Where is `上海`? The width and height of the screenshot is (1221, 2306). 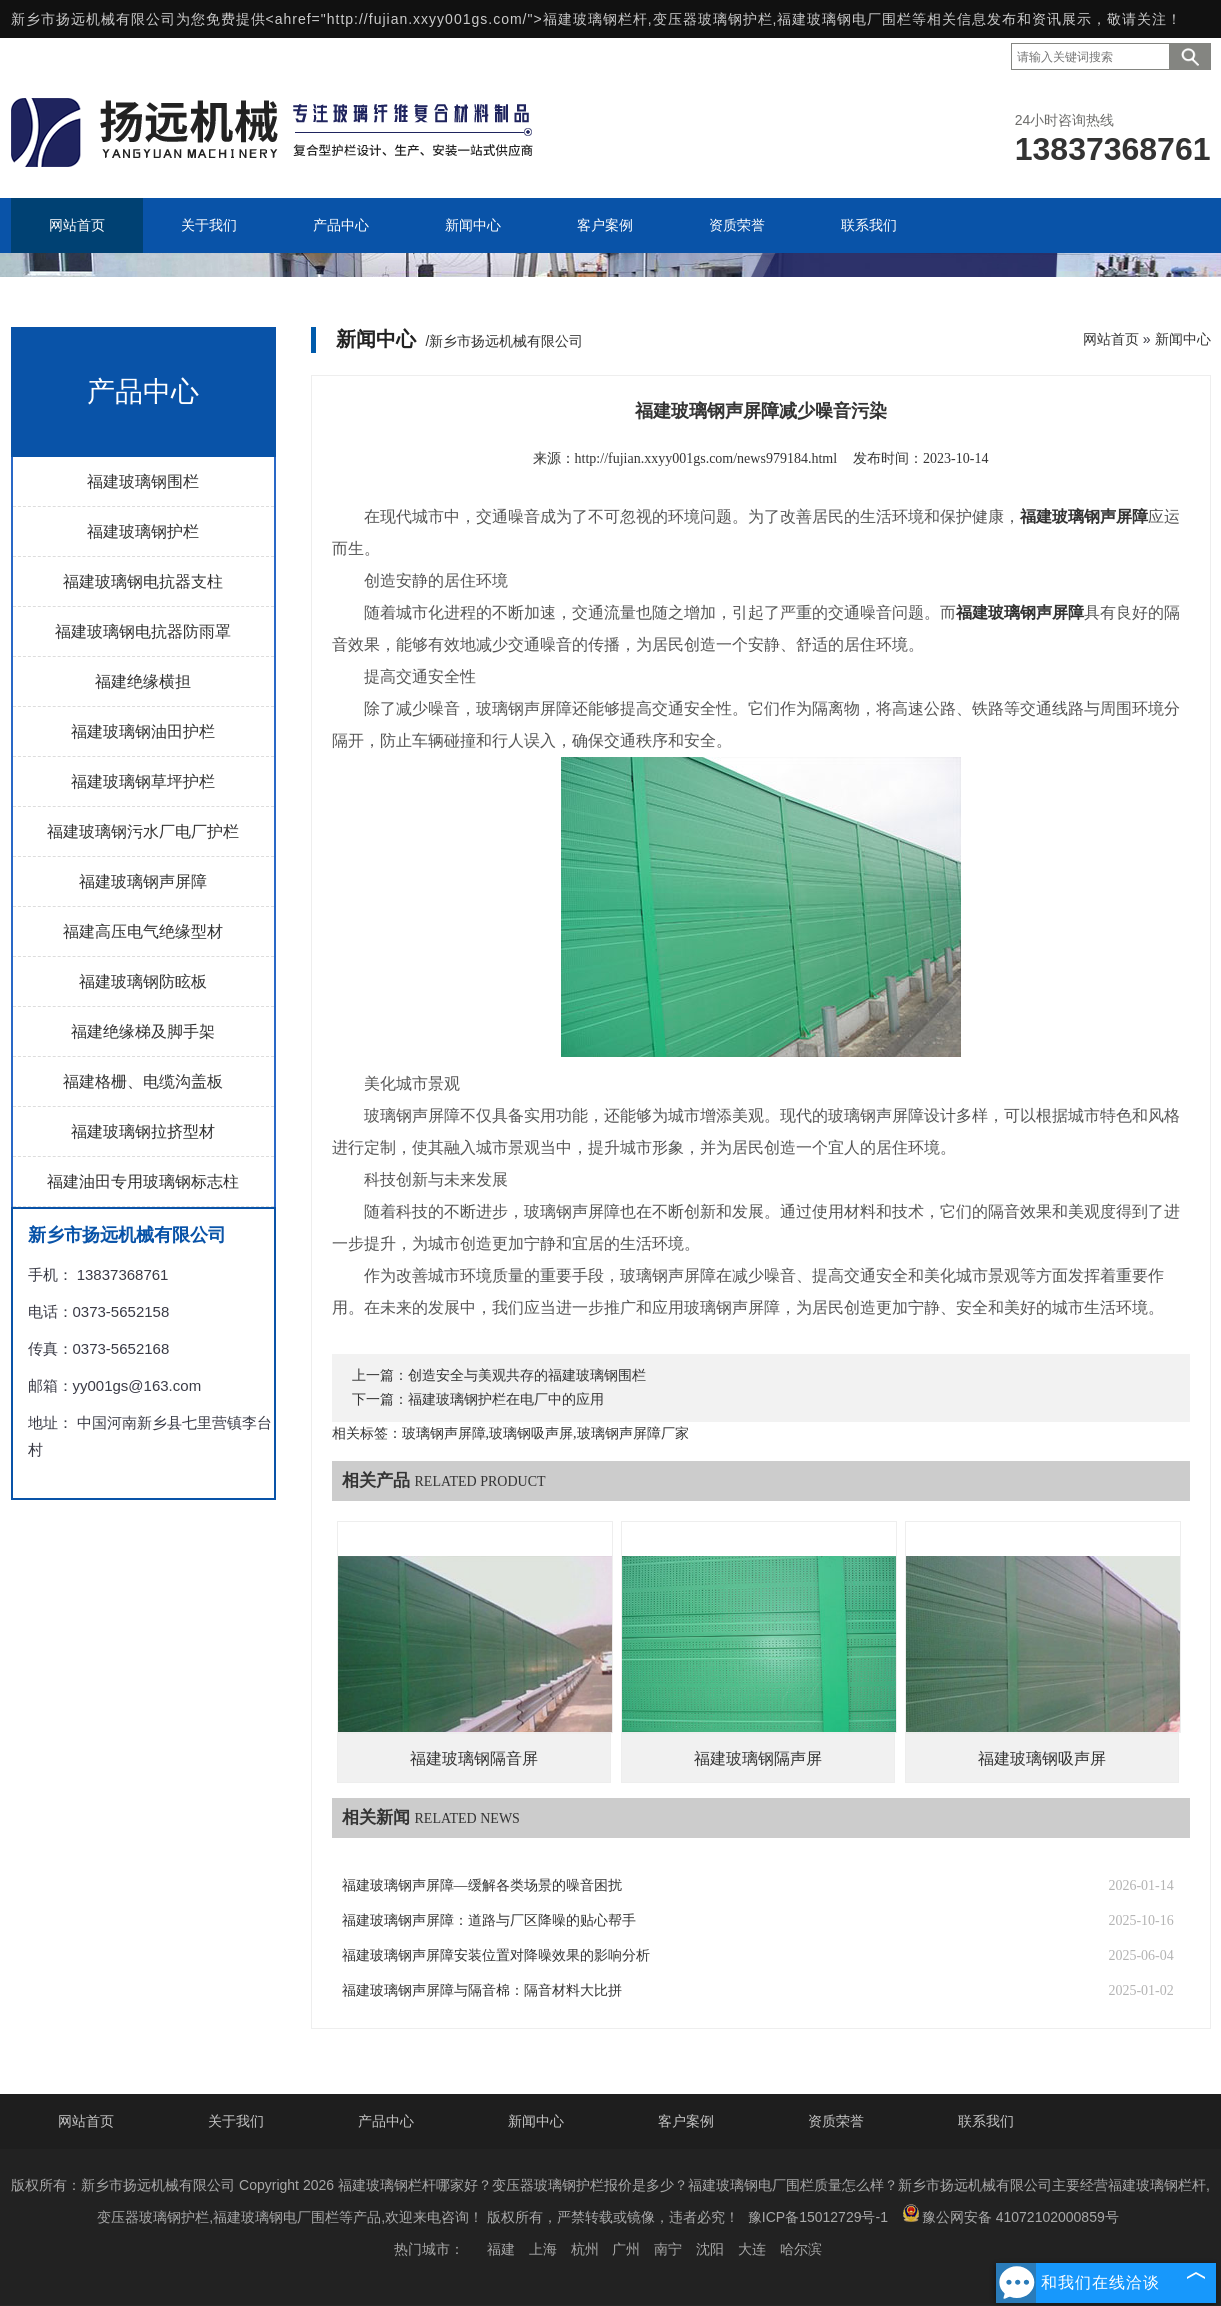 上海 is located at coordinates (543, 2249).